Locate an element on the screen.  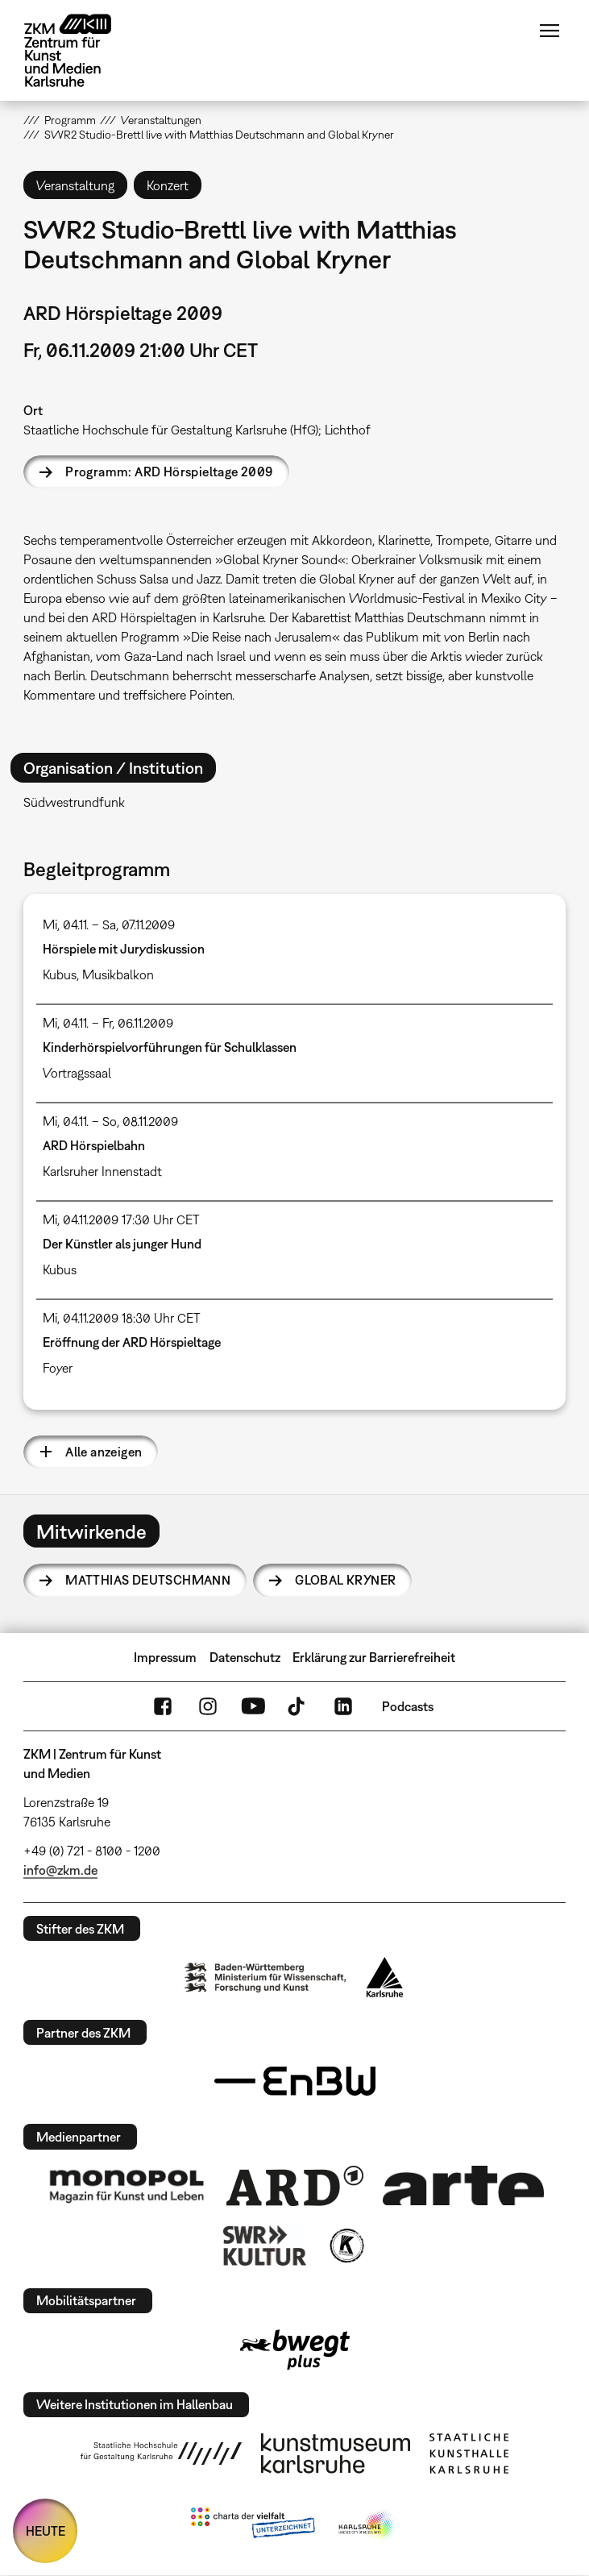
Mi, 04.11. – Sa, 07.11.2009 is located at coordinates (109, 924).